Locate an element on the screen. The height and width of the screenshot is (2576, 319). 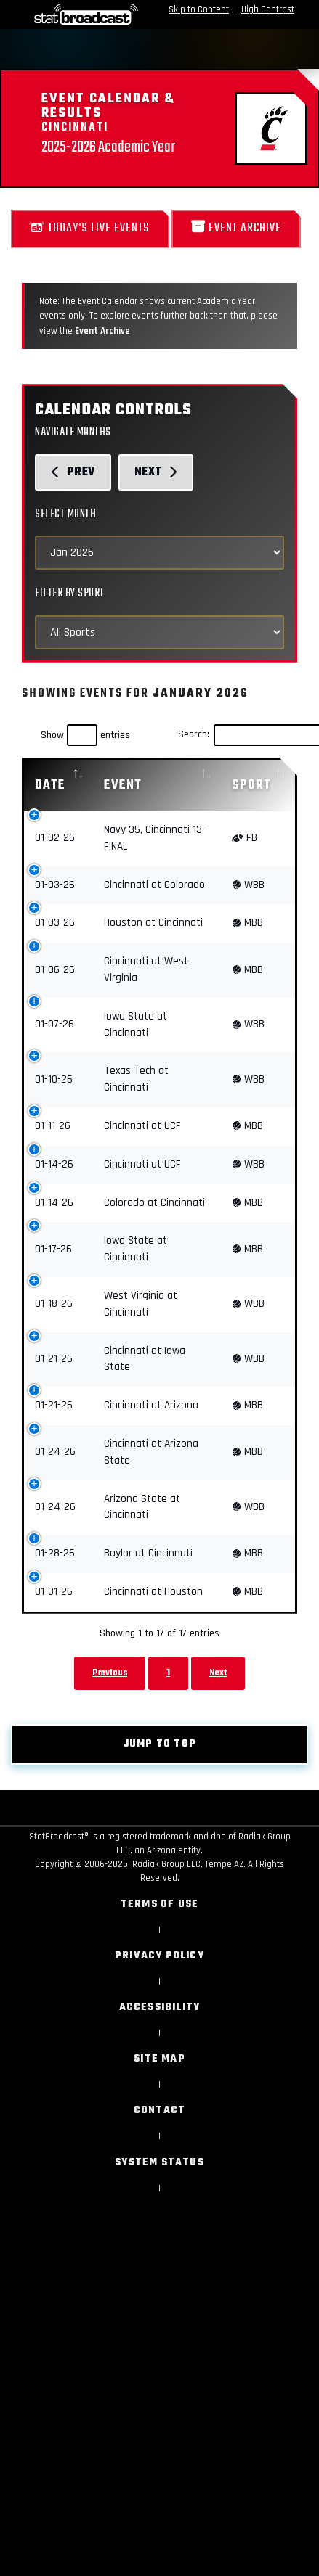
Show entries is located at coordinates (85, 735).